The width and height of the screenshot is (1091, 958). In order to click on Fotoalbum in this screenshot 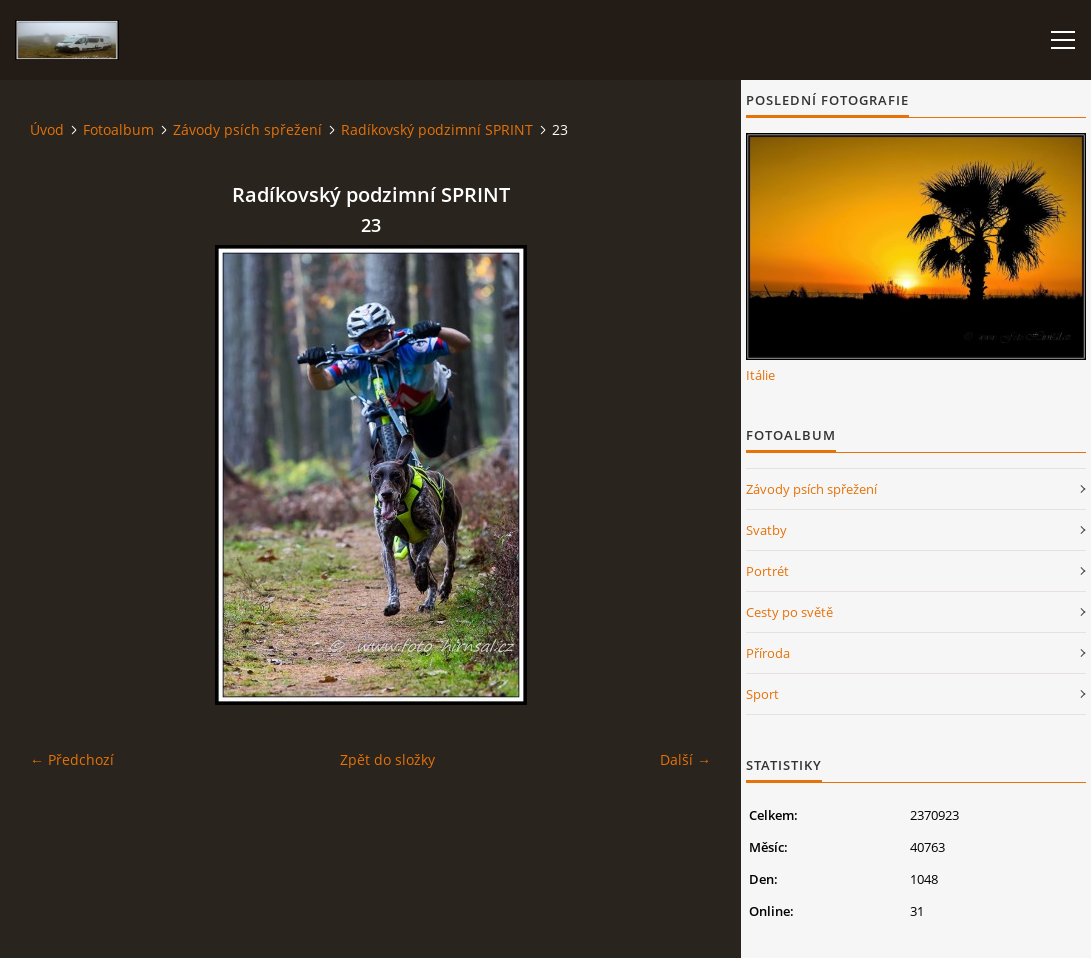, I will do `click(118, 129)`.